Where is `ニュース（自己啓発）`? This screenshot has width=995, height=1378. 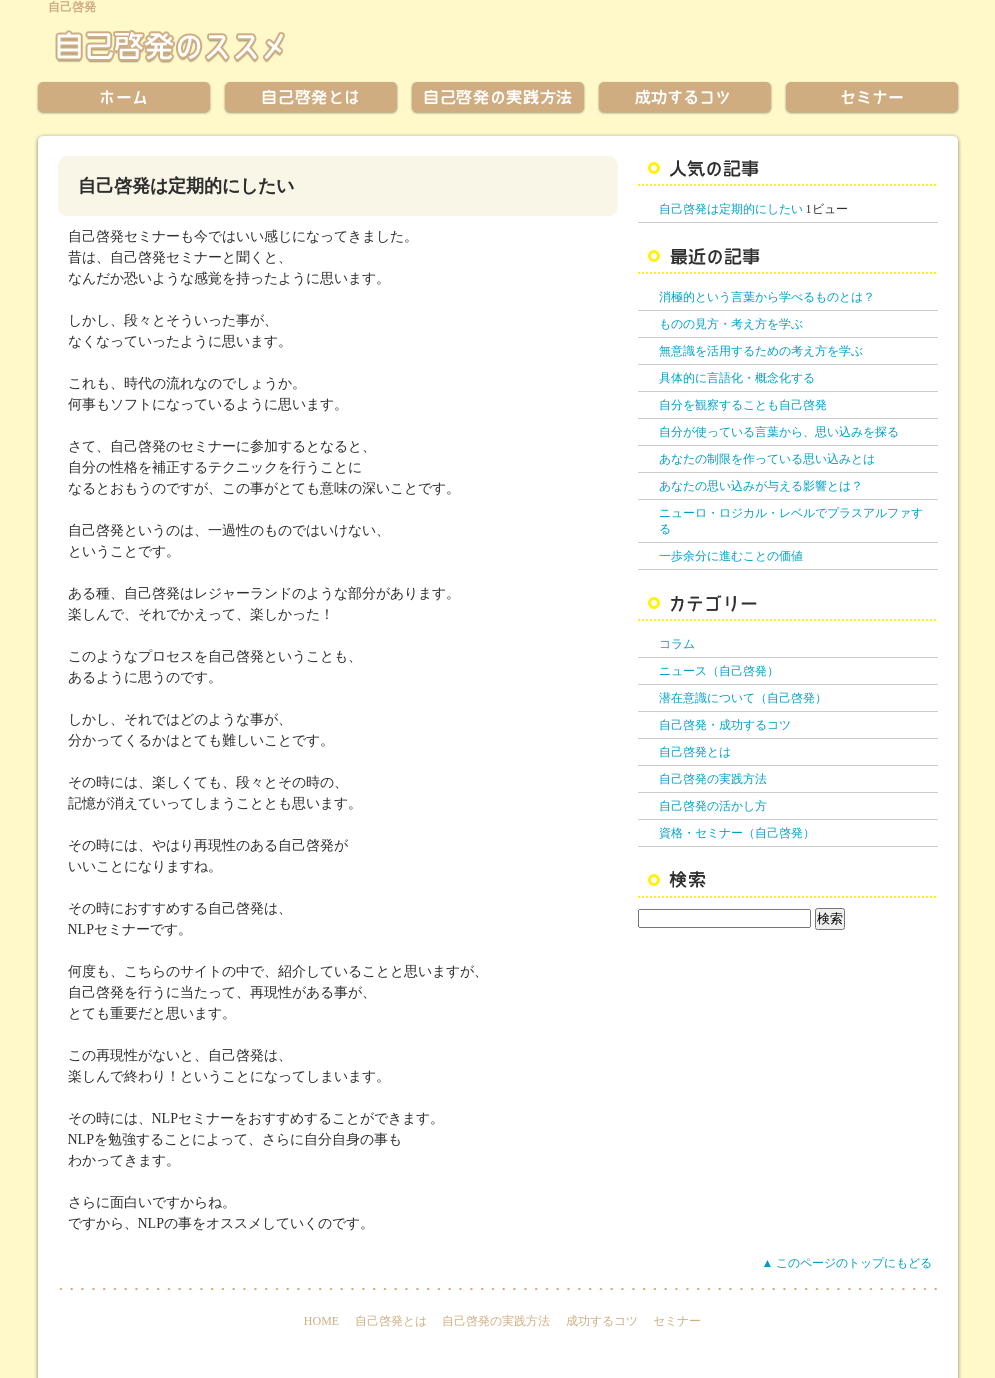 ニュース（自己啓発） is located at coordinates (719, 671).